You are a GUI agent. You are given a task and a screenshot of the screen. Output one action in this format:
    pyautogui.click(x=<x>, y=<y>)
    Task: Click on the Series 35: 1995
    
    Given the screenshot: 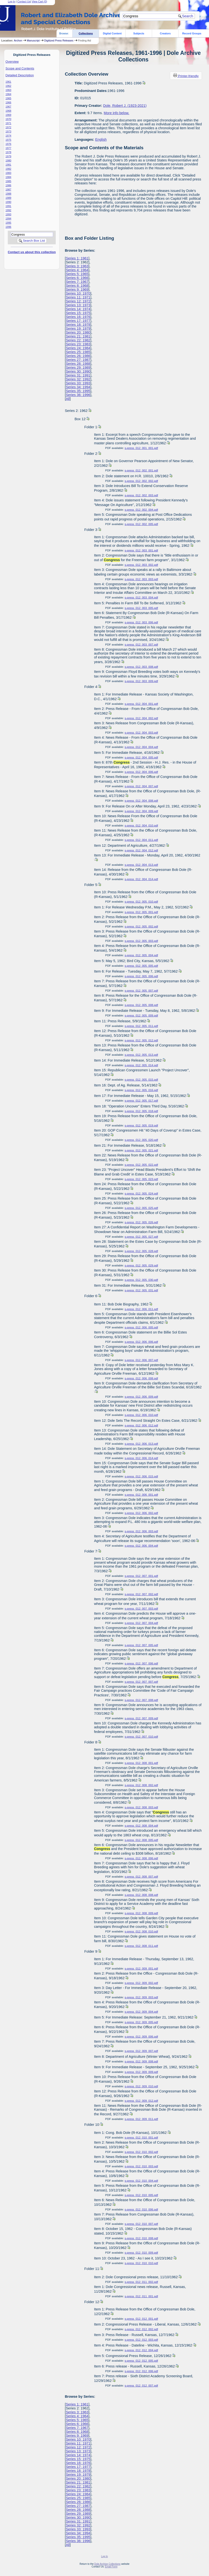 What is the action you would take?
    pyautogui.click(x=78, y=391)
    